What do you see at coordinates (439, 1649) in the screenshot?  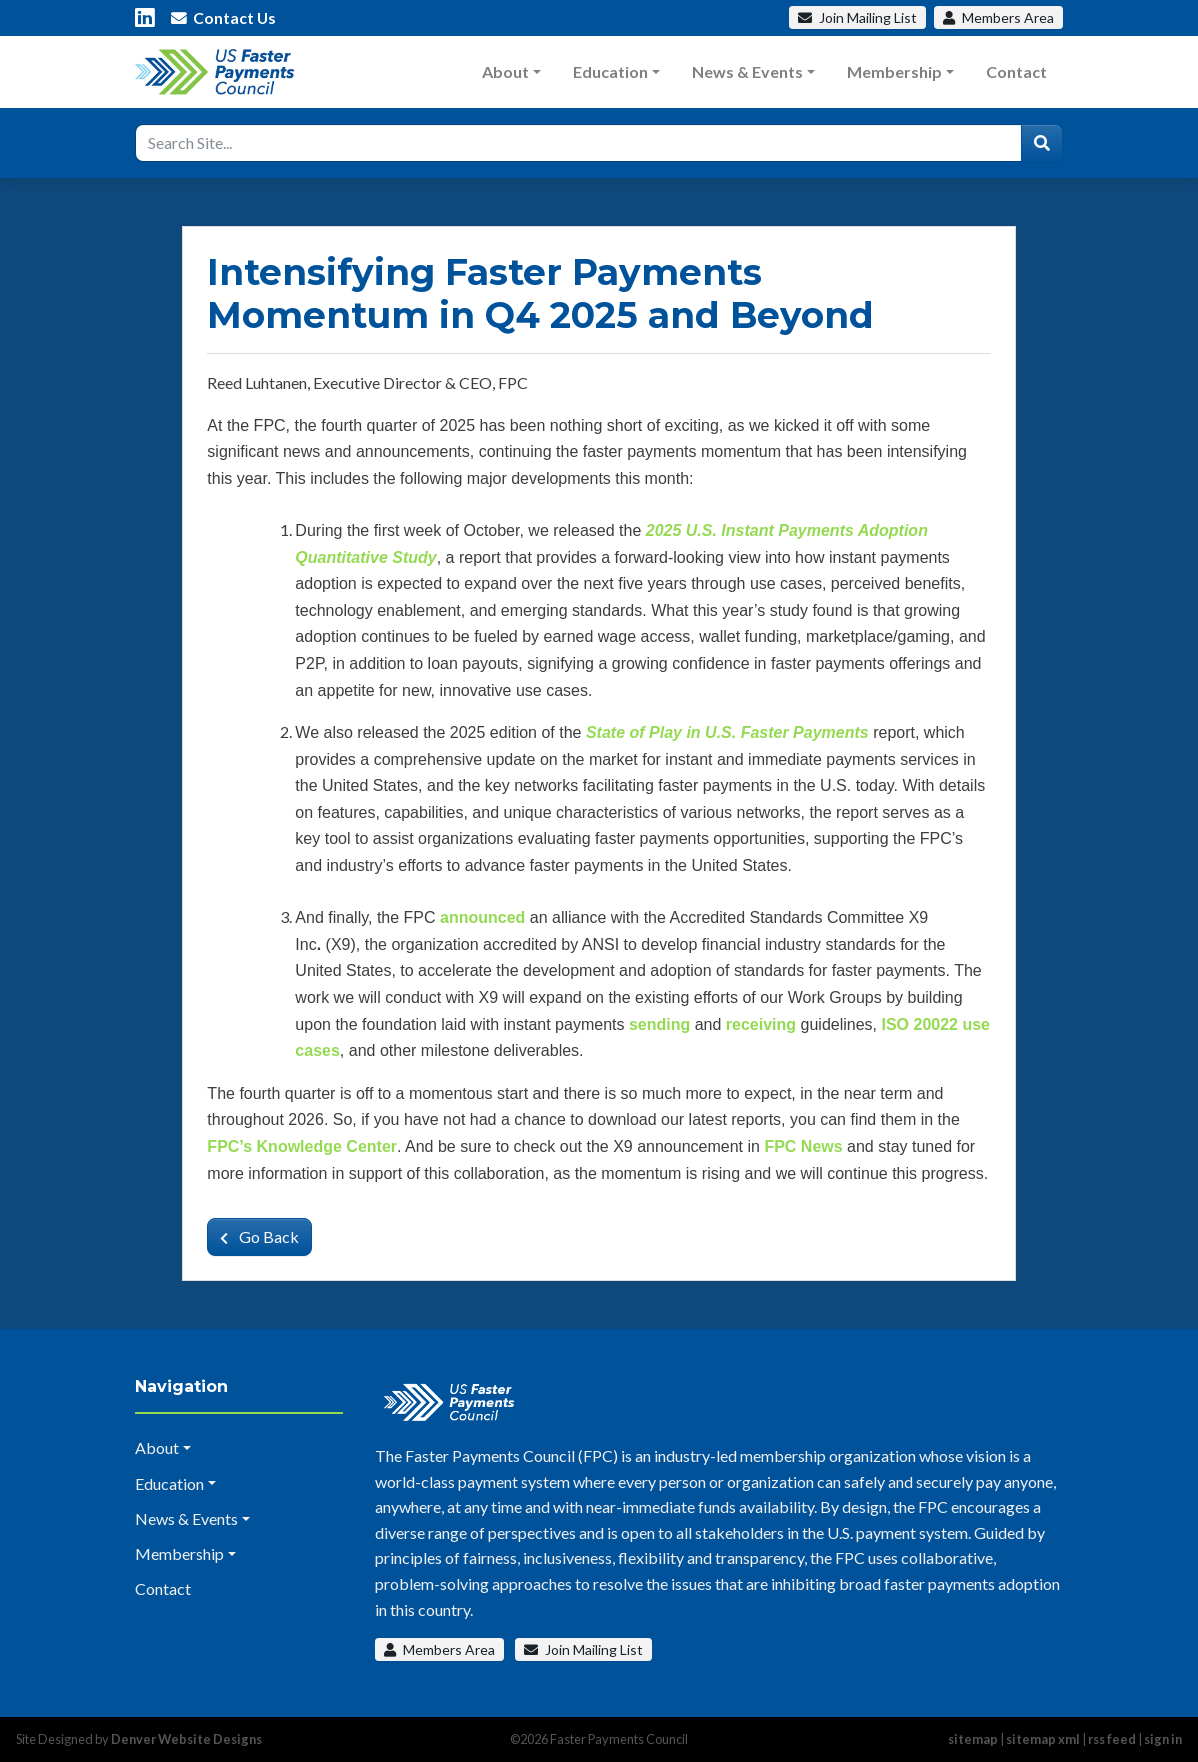 I see `Members Area` at bounding box center [439, 1649].